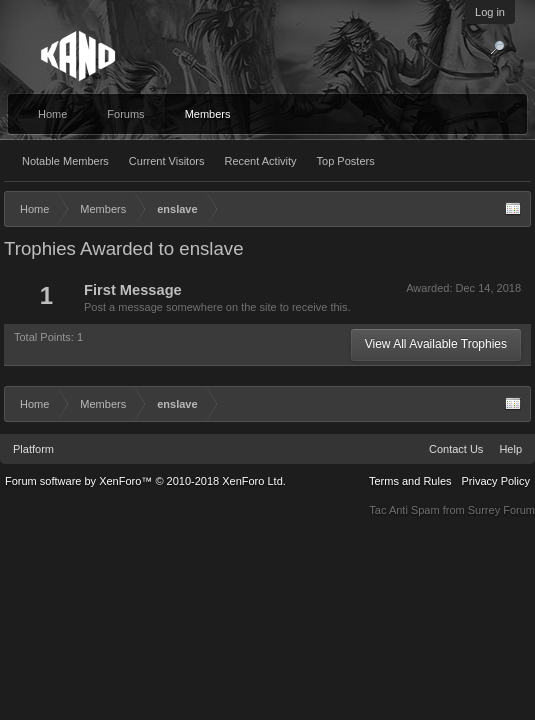 The image size is (535, 720). I want to click on Help, so click(510, 449).